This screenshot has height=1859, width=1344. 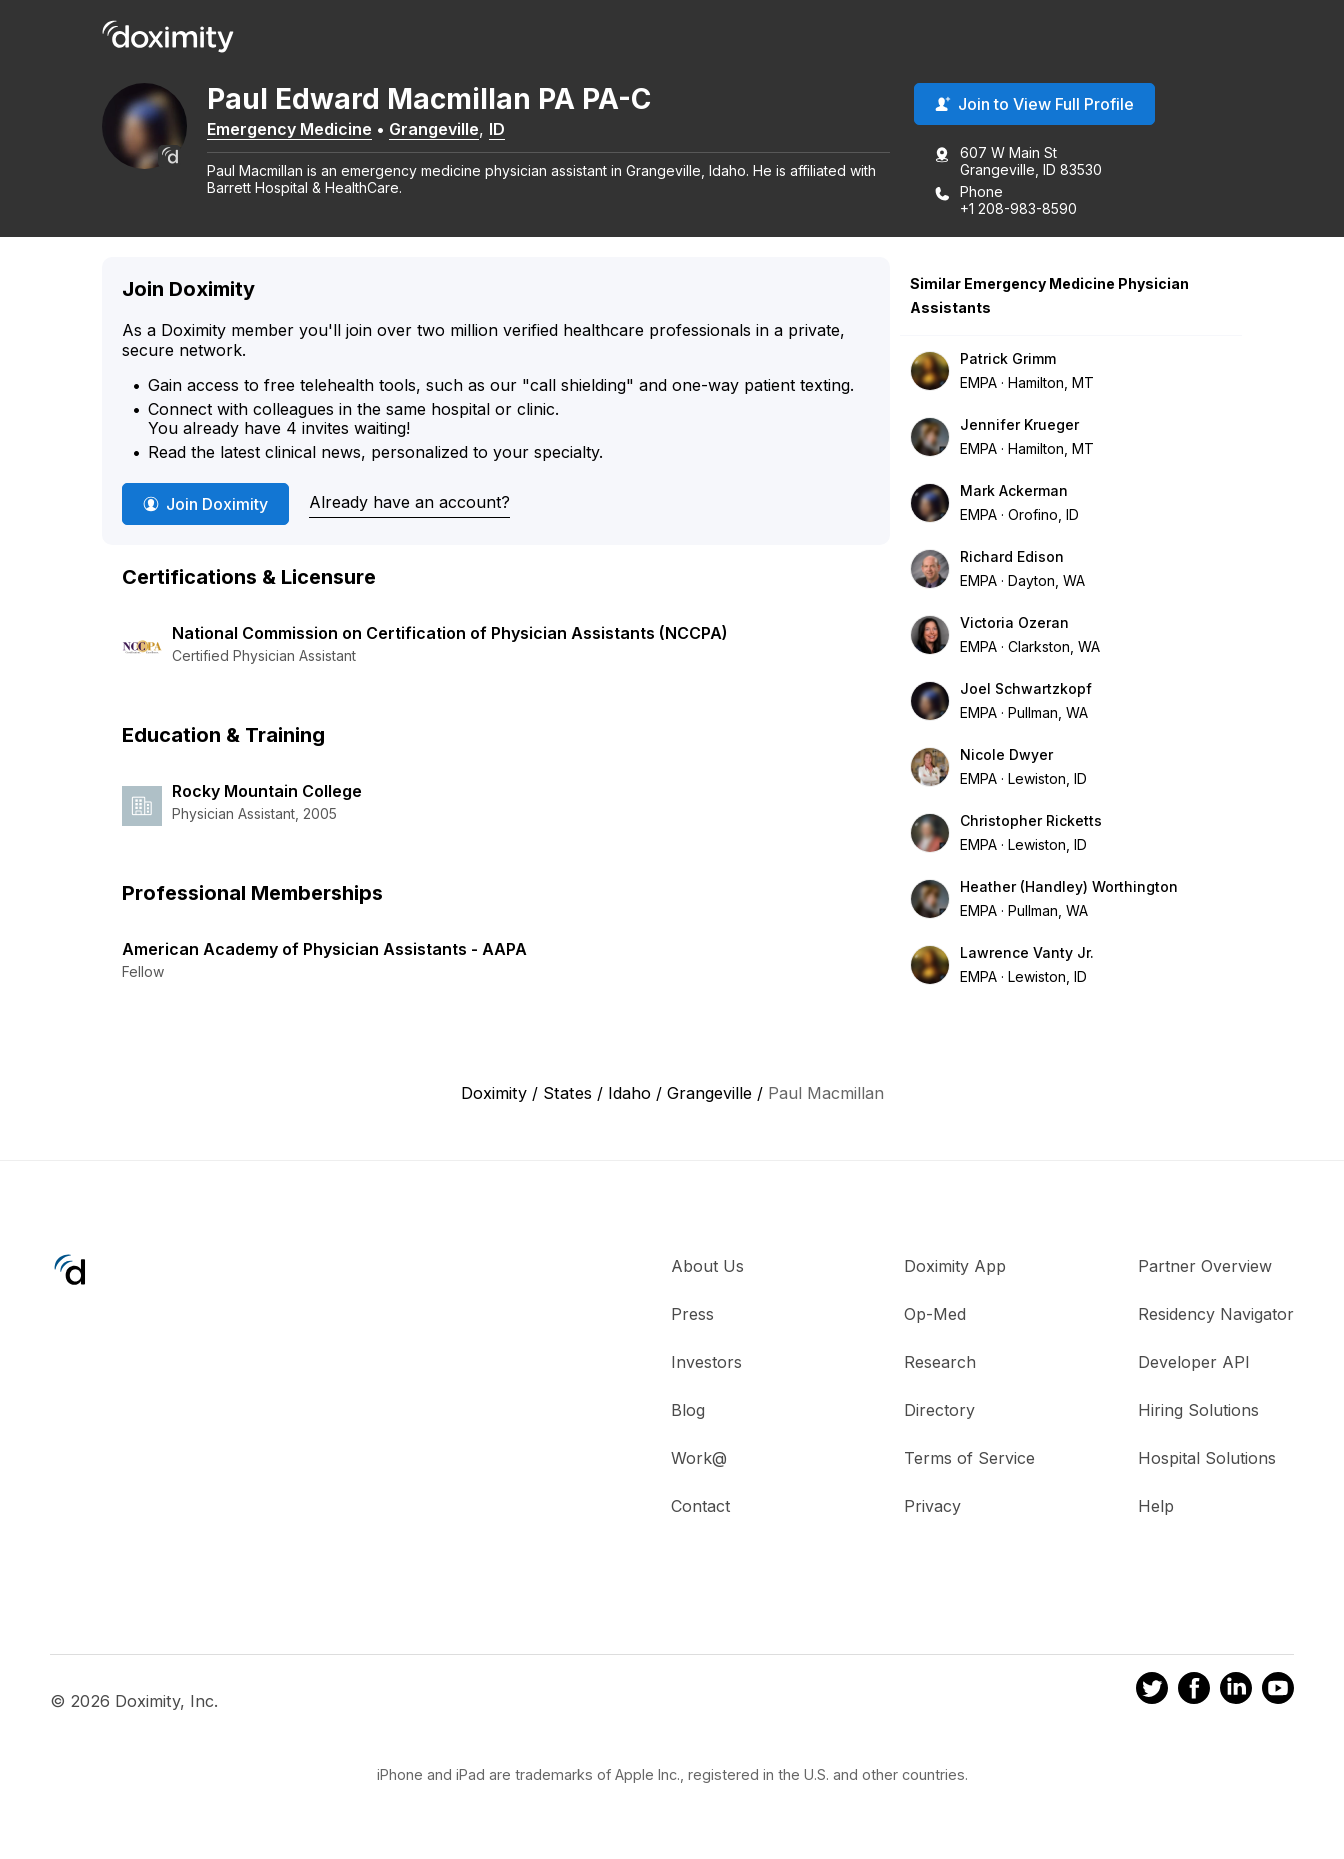 What do you see at coordinates (1216, 1318) in the screenshot?
I see `Residency Navigator` at bounding box center [1216, 1318].